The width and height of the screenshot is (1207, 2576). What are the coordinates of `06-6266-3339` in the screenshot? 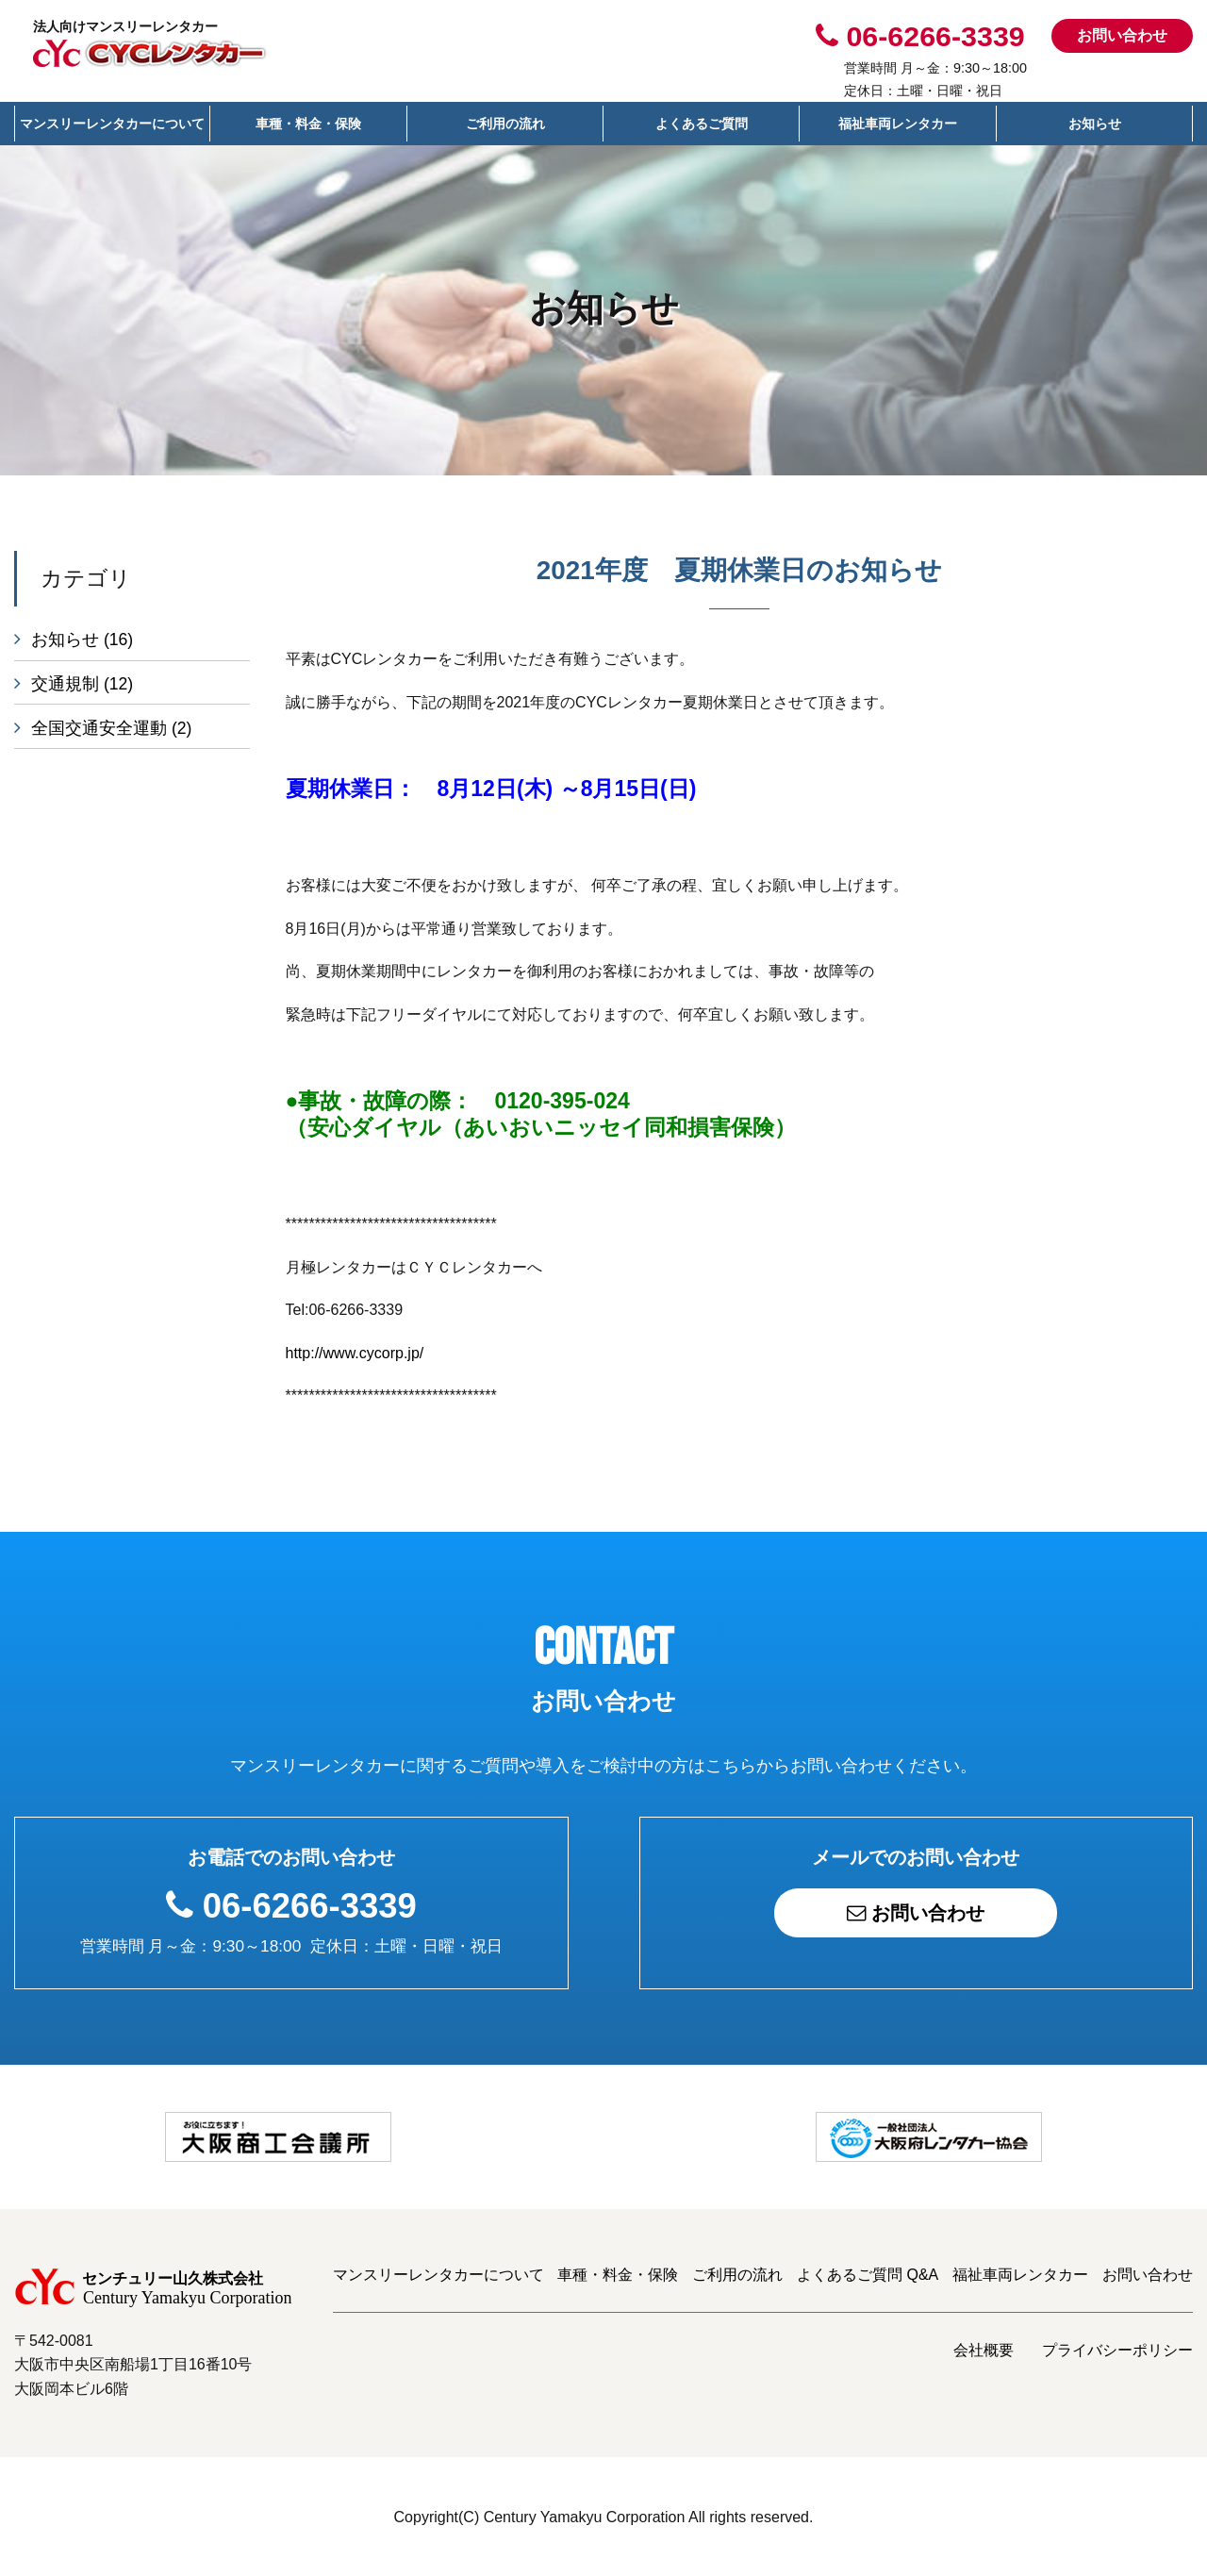 It's located at (310, 1905).